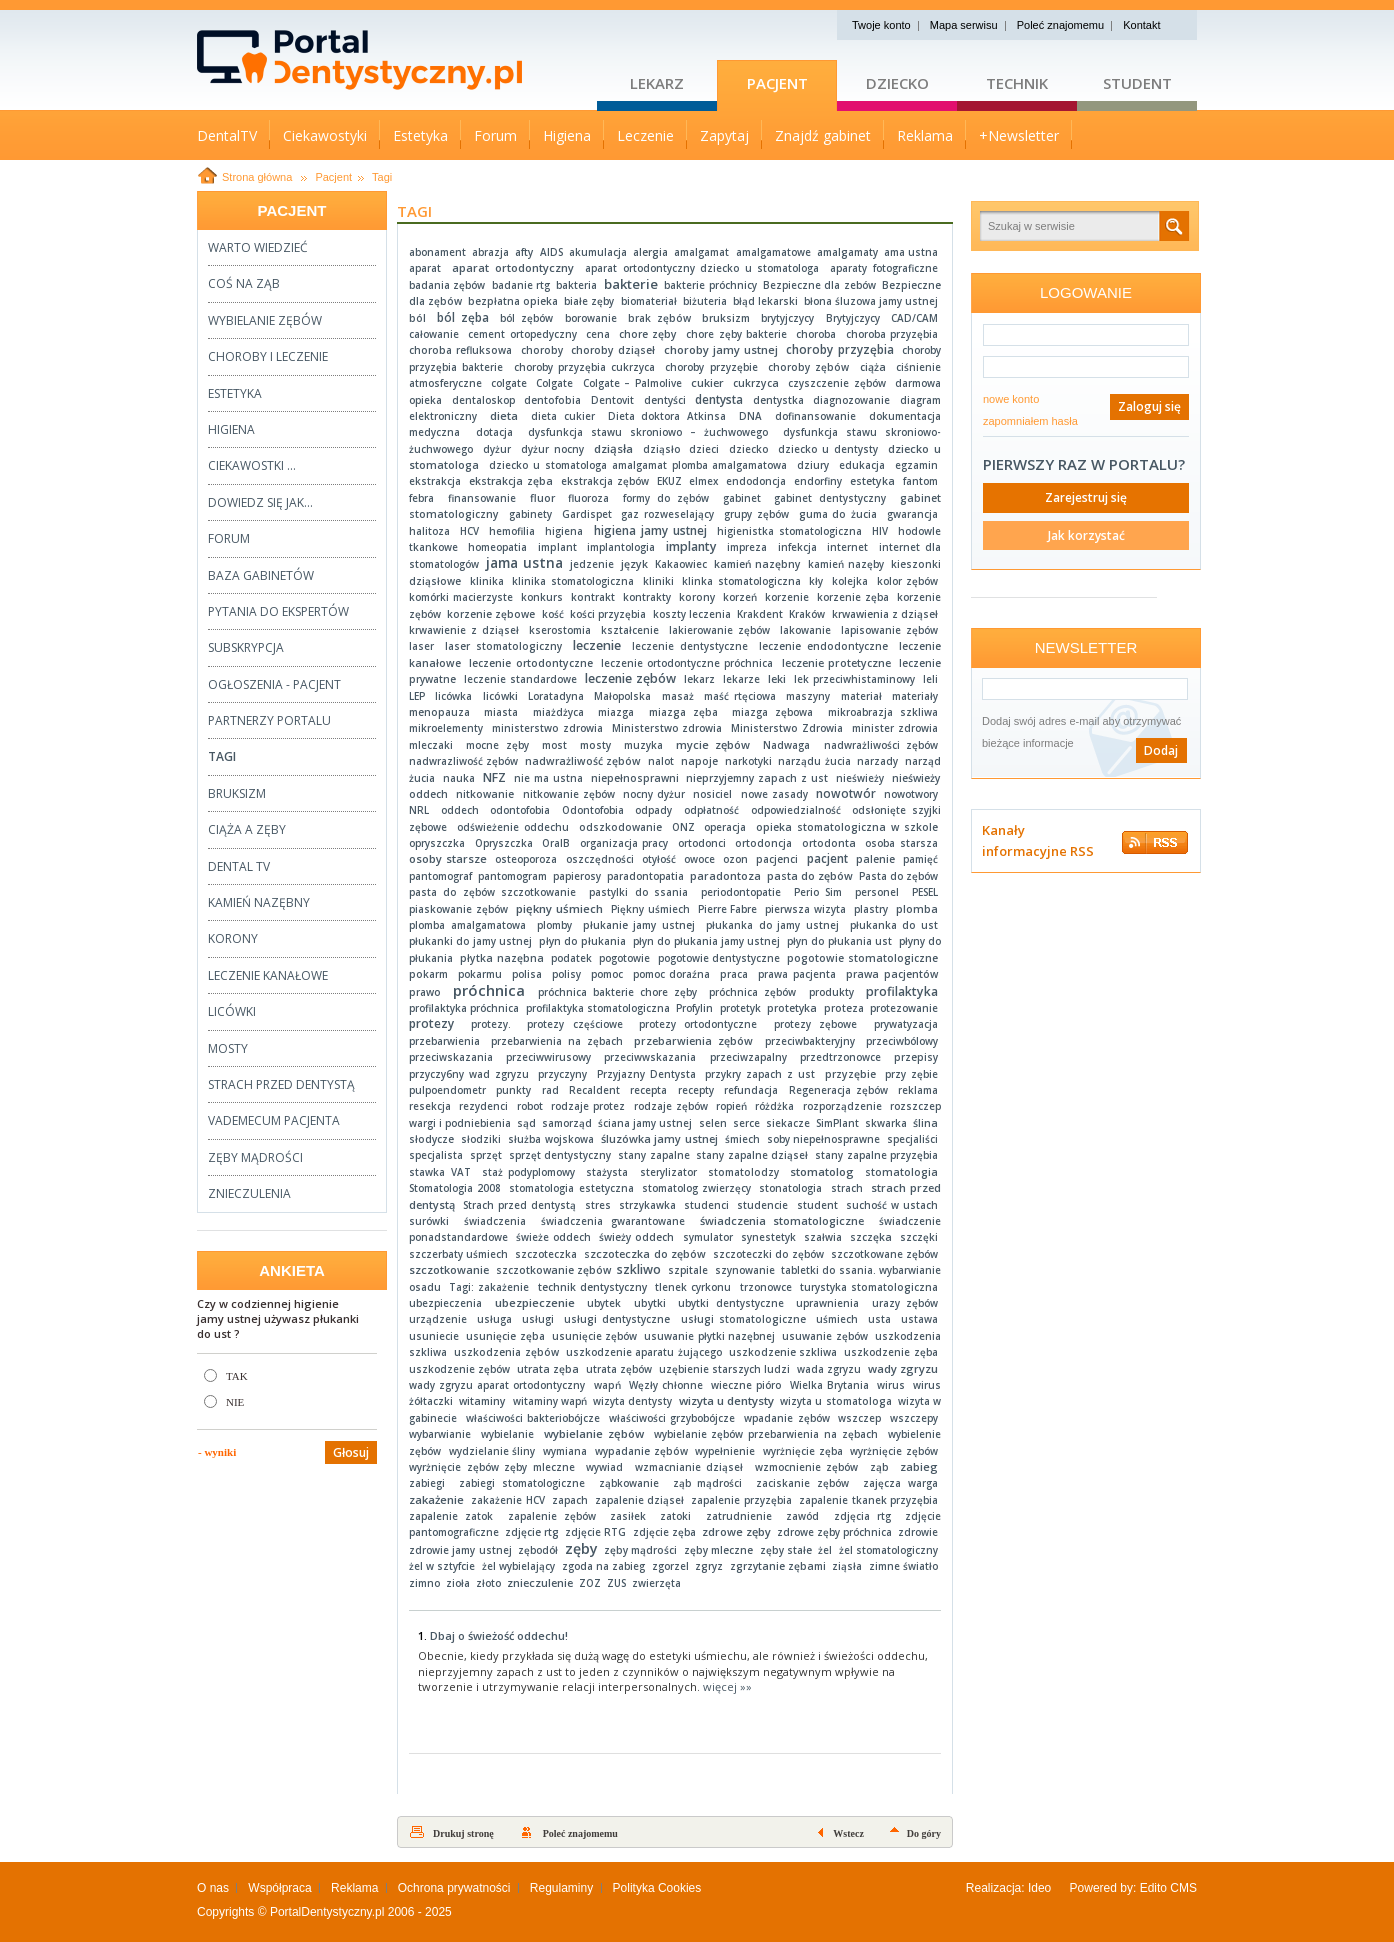 The image size is (1394, 1942). Describe the element at coordinates (853, 597) in the screenshot. I see `korzenie zęba` at that location.